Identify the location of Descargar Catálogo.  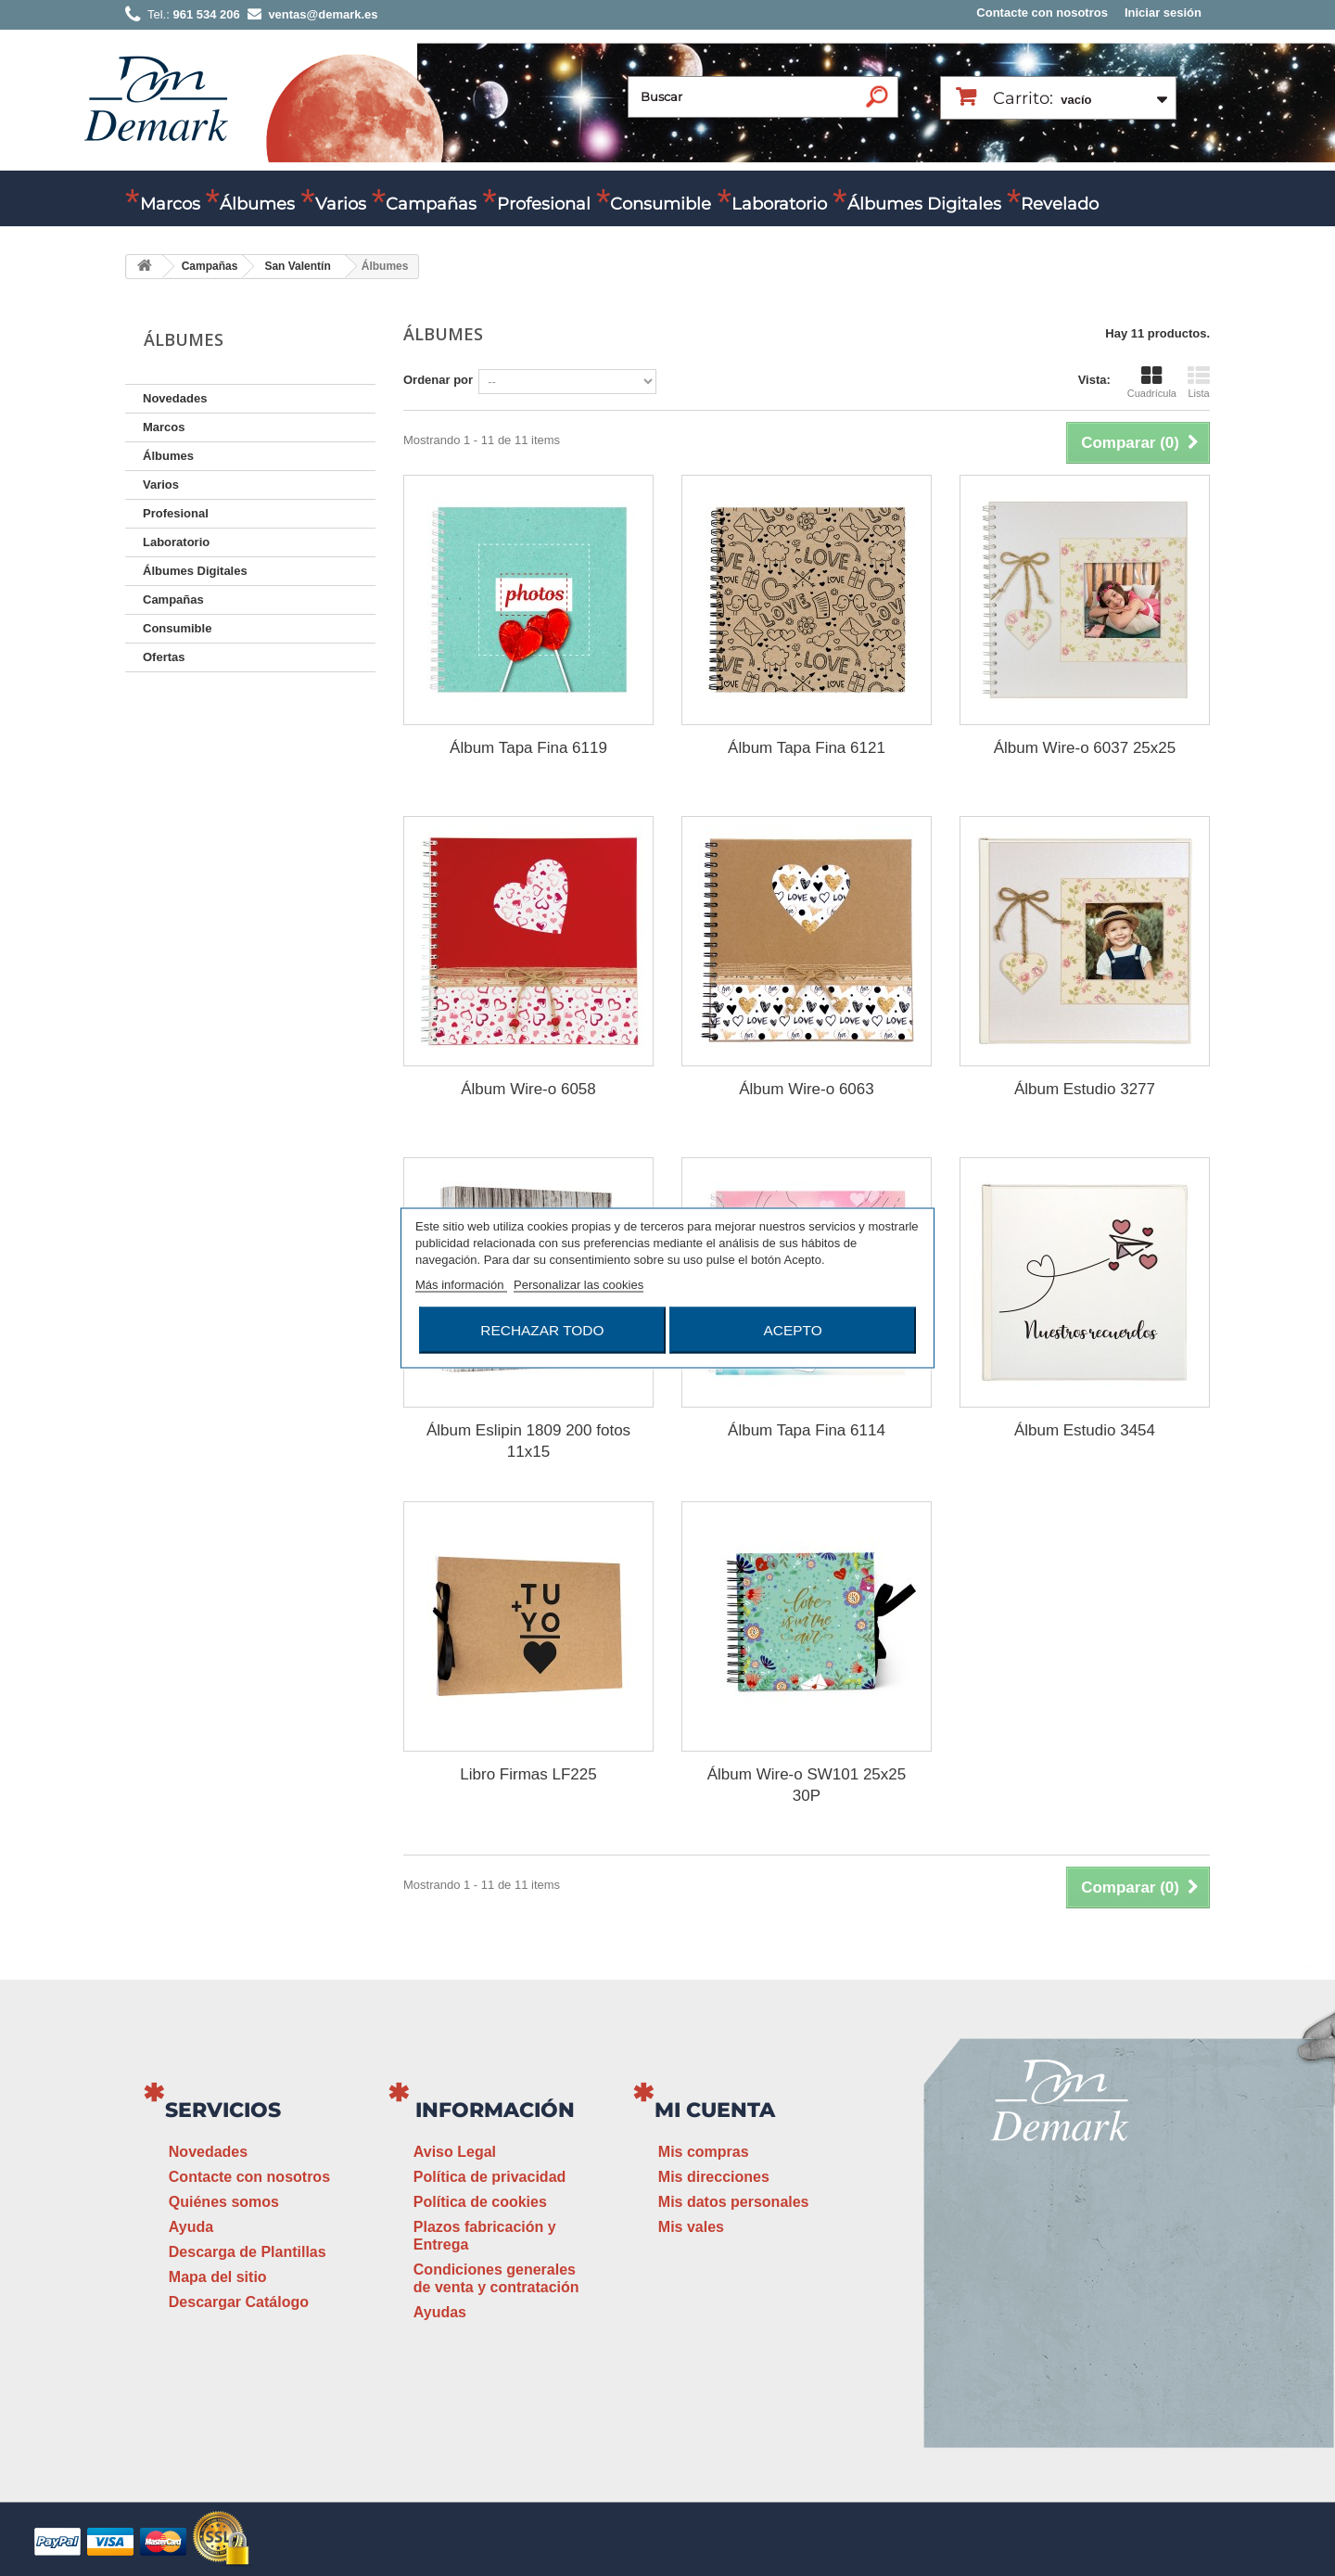
(239, 2302).